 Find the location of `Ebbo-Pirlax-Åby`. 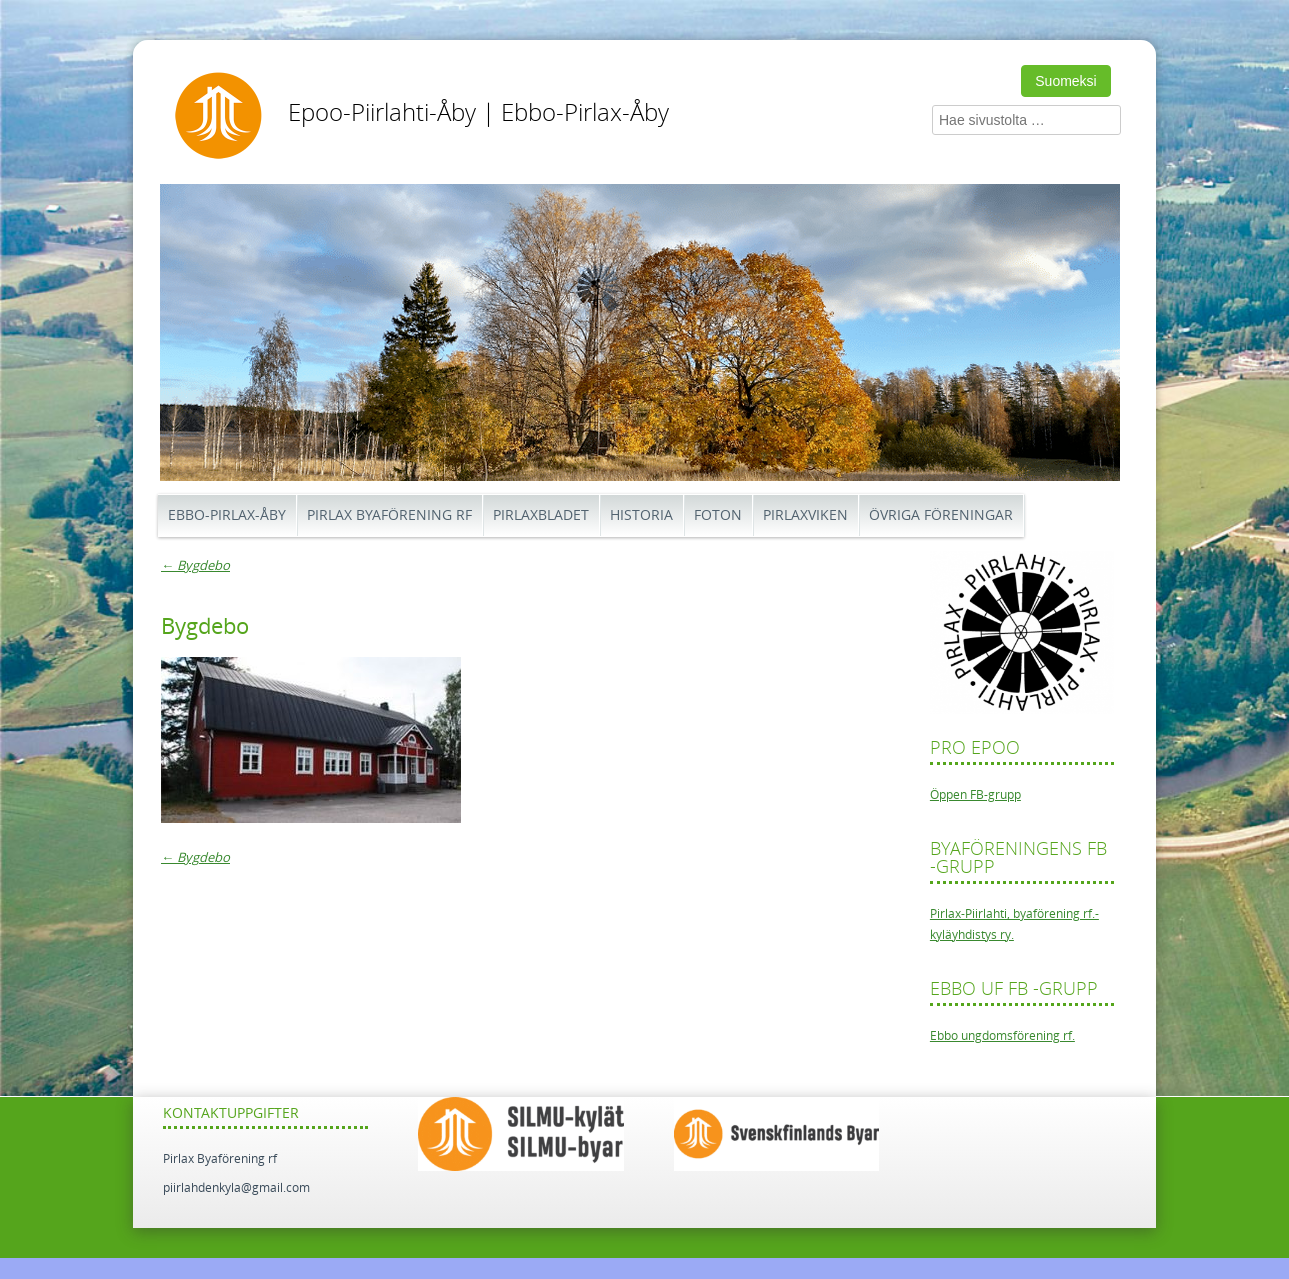

Ebbo-Pirlax-Åby is located at coordinates (227, 515).